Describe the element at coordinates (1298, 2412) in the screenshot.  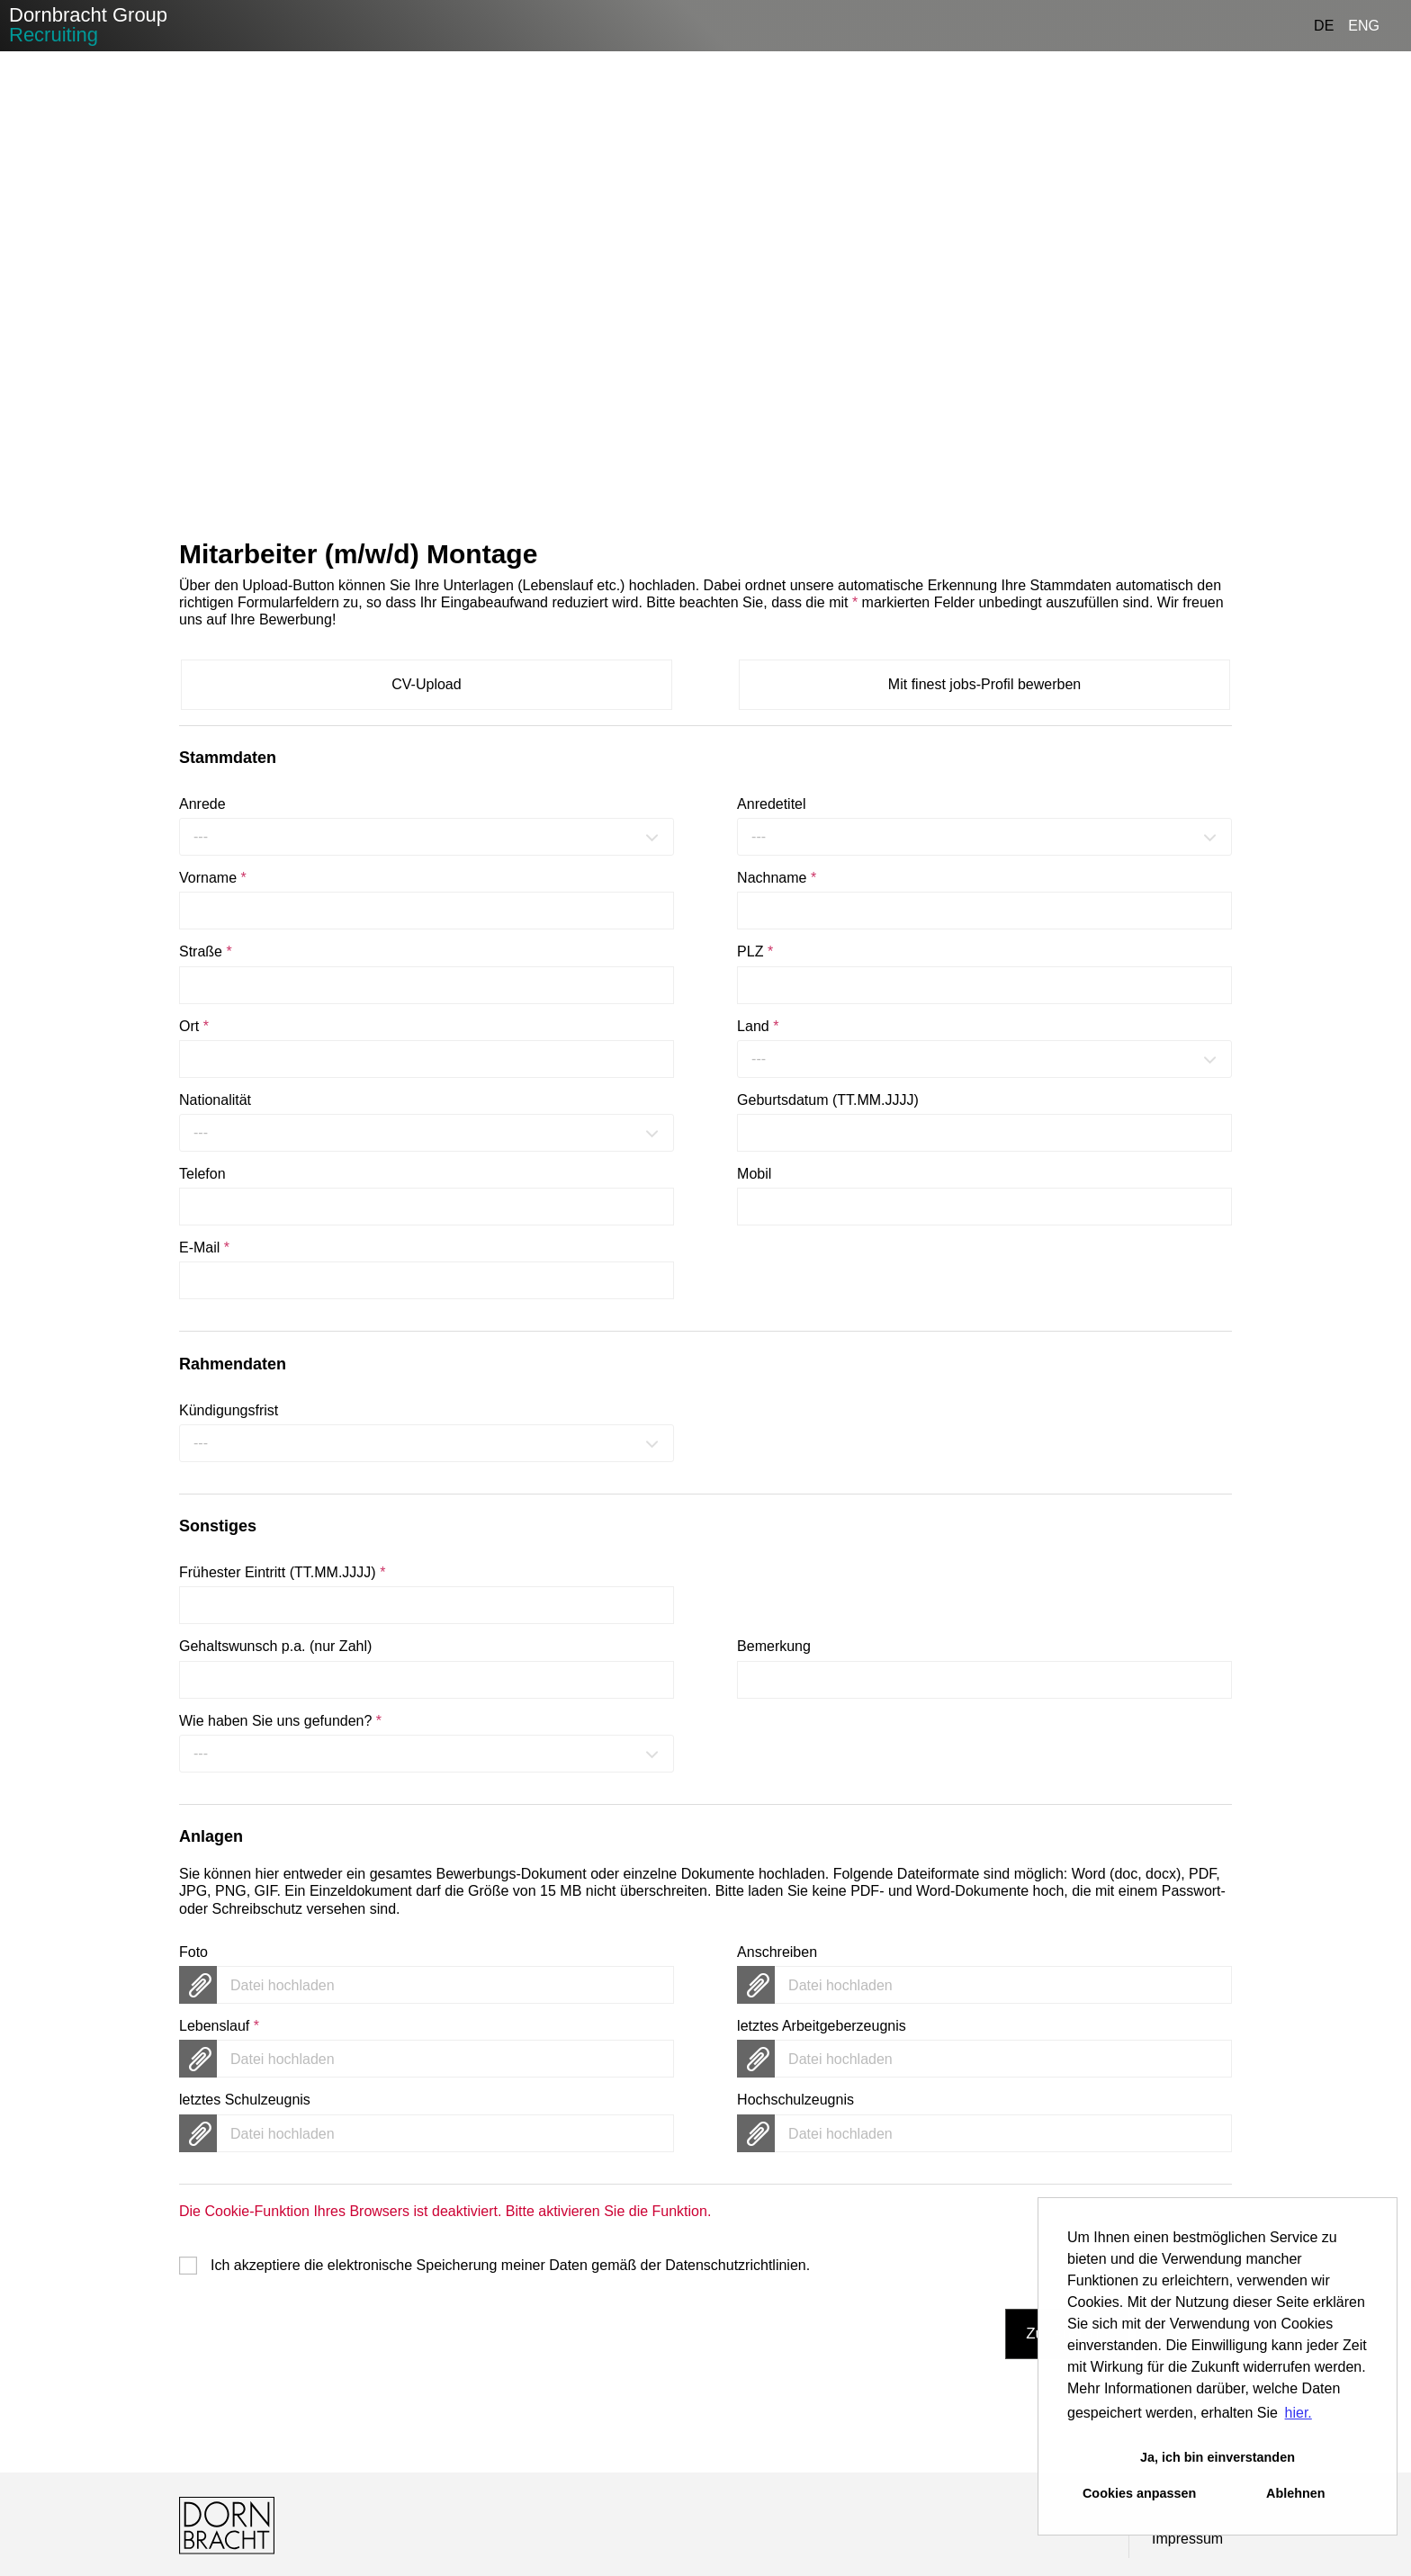
I see `hier. [button]` at that location.